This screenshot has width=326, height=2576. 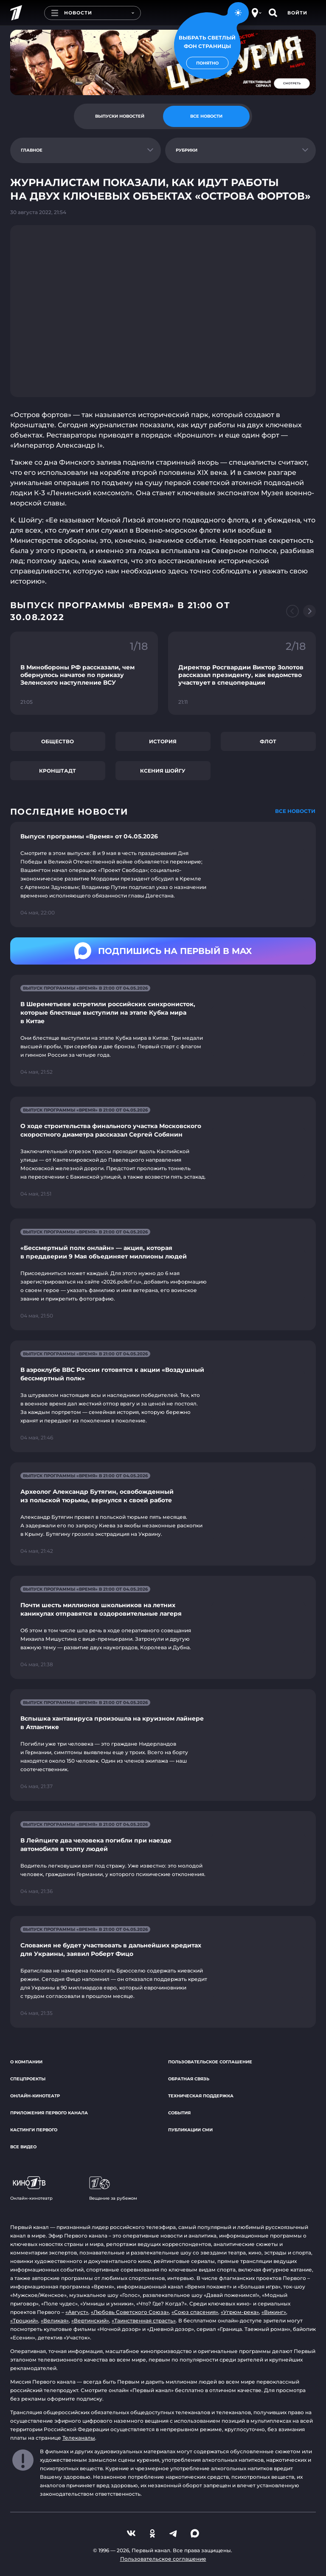 I want to click on Приложения Первого канала, so click(x=49, y=2113).